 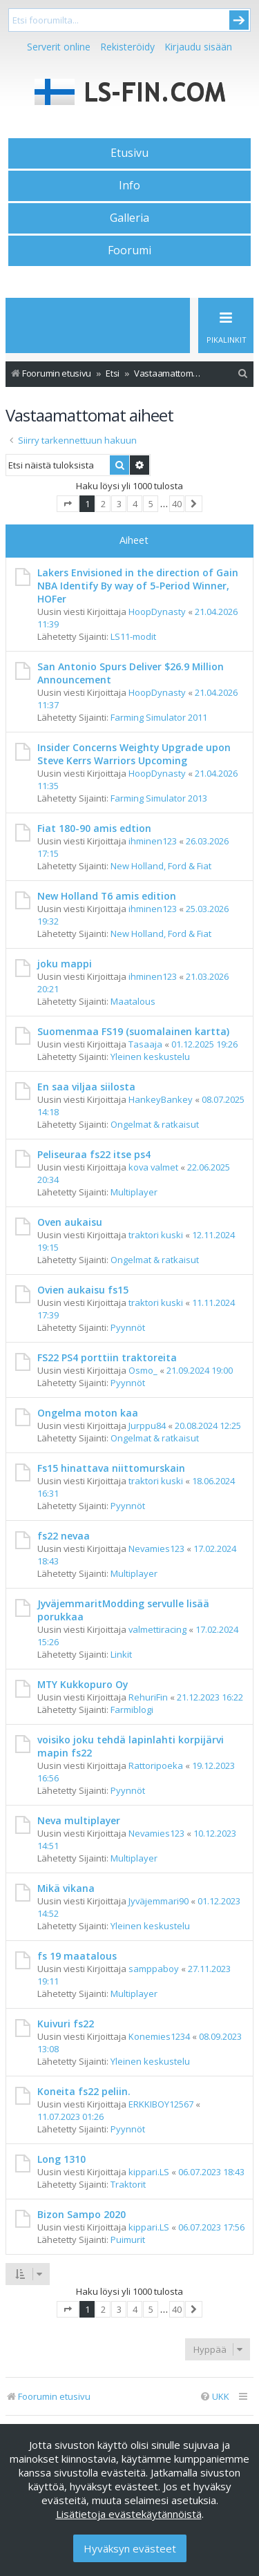 I want to click on Submit, so click(x=239, y=20).